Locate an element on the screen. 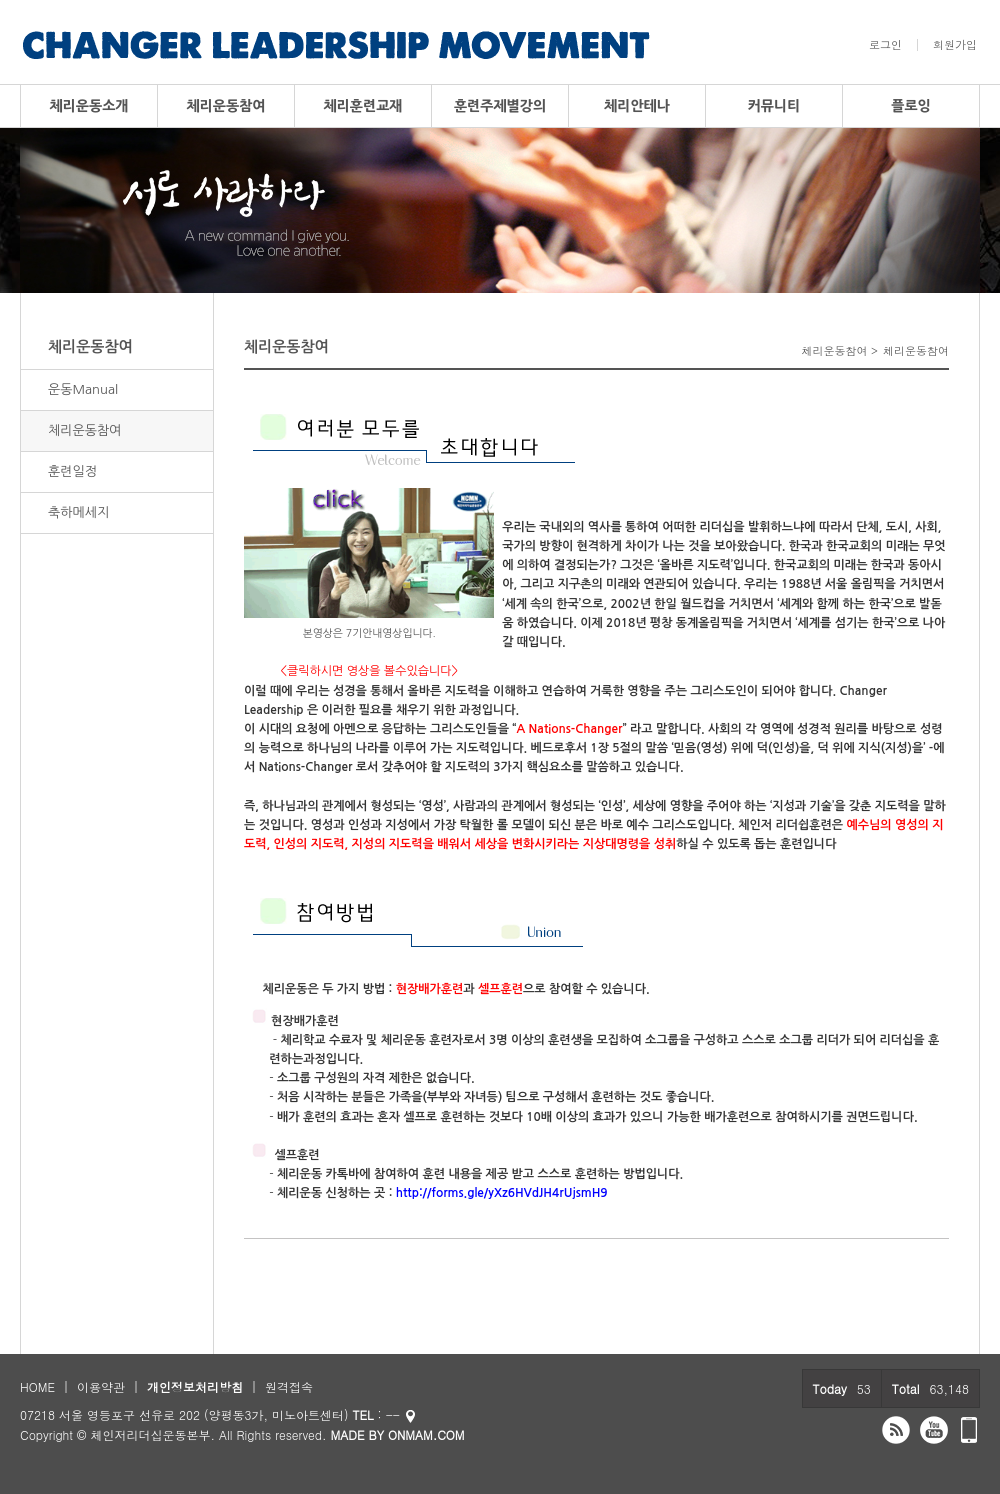  체리안테나 is located at coordinates (637, 106).